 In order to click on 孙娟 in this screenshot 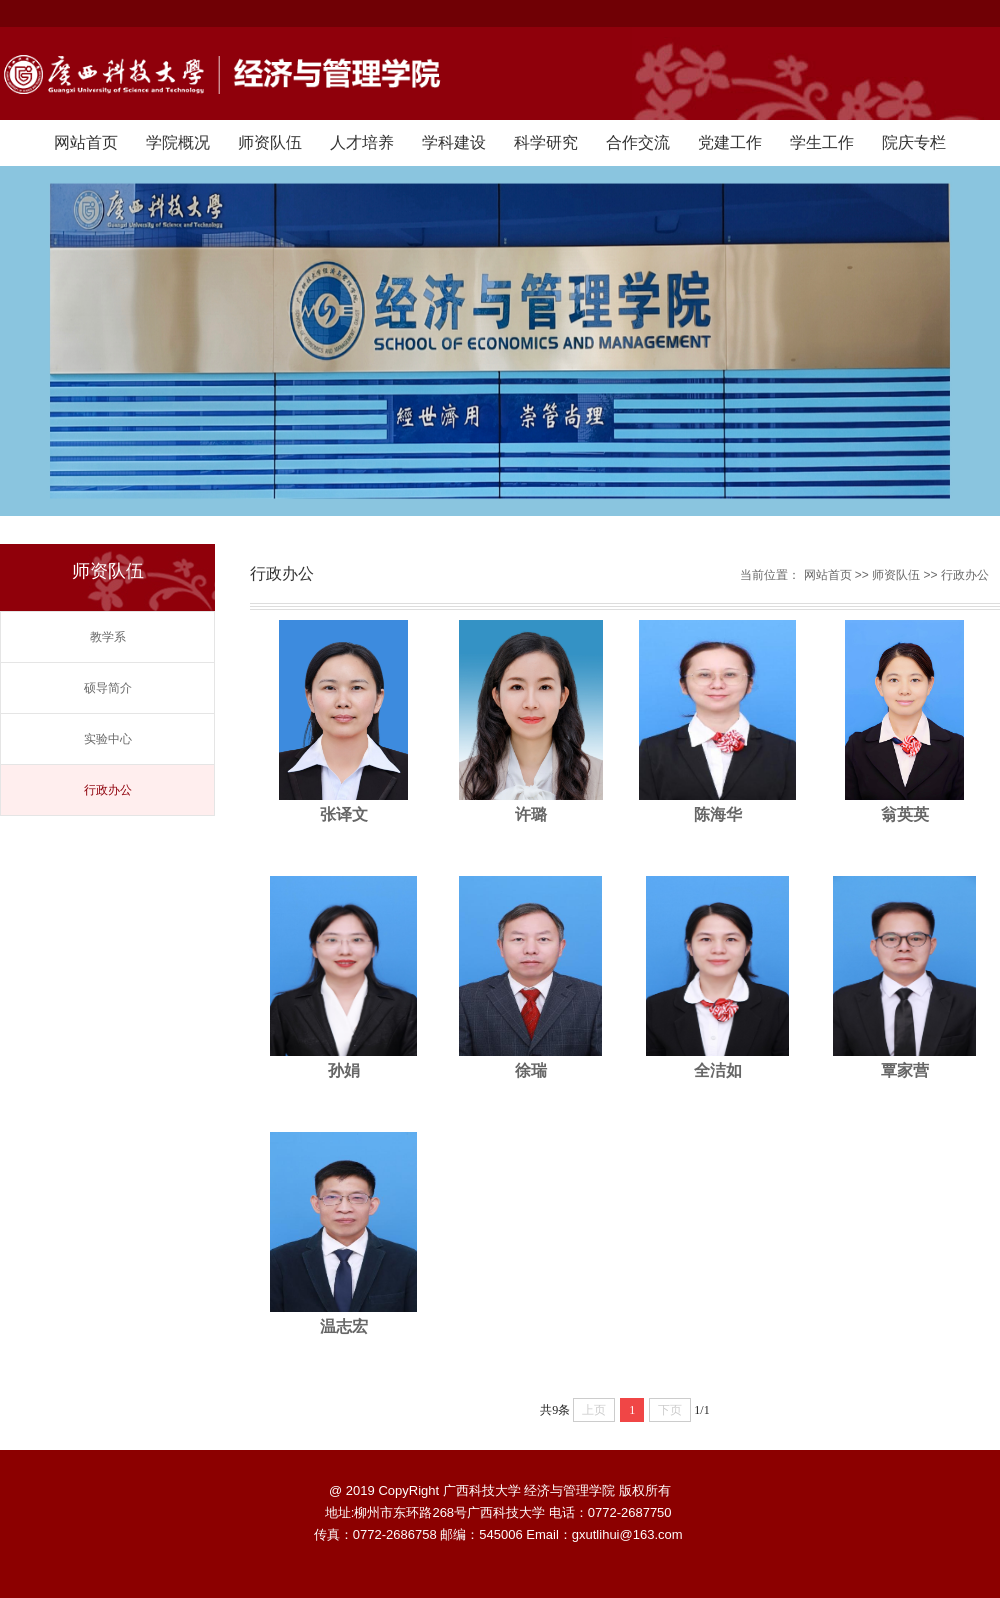, I will do `click(344, 1070)`.